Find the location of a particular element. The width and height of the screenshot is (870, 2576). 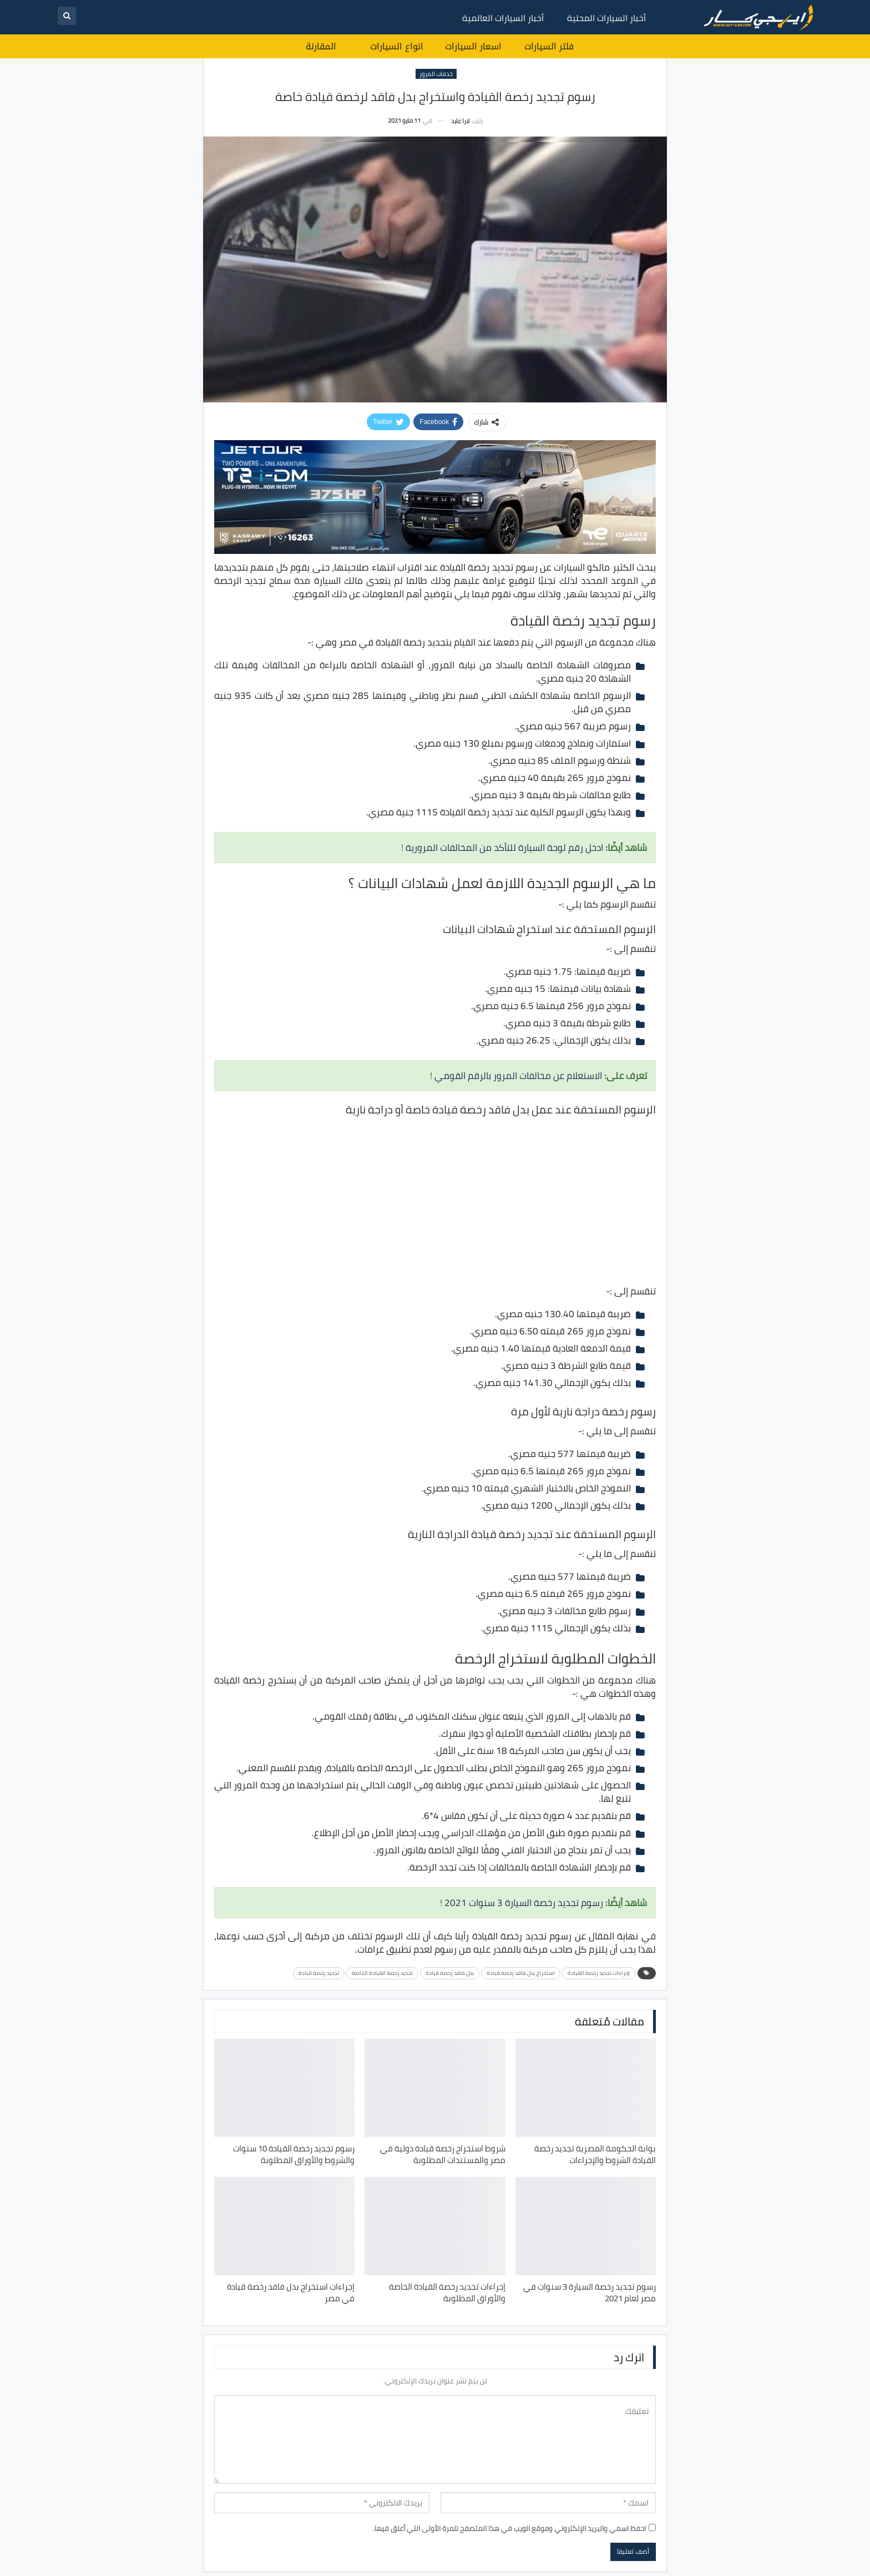

أخبار السيارات العالمية is located at coordinates (503, 17).